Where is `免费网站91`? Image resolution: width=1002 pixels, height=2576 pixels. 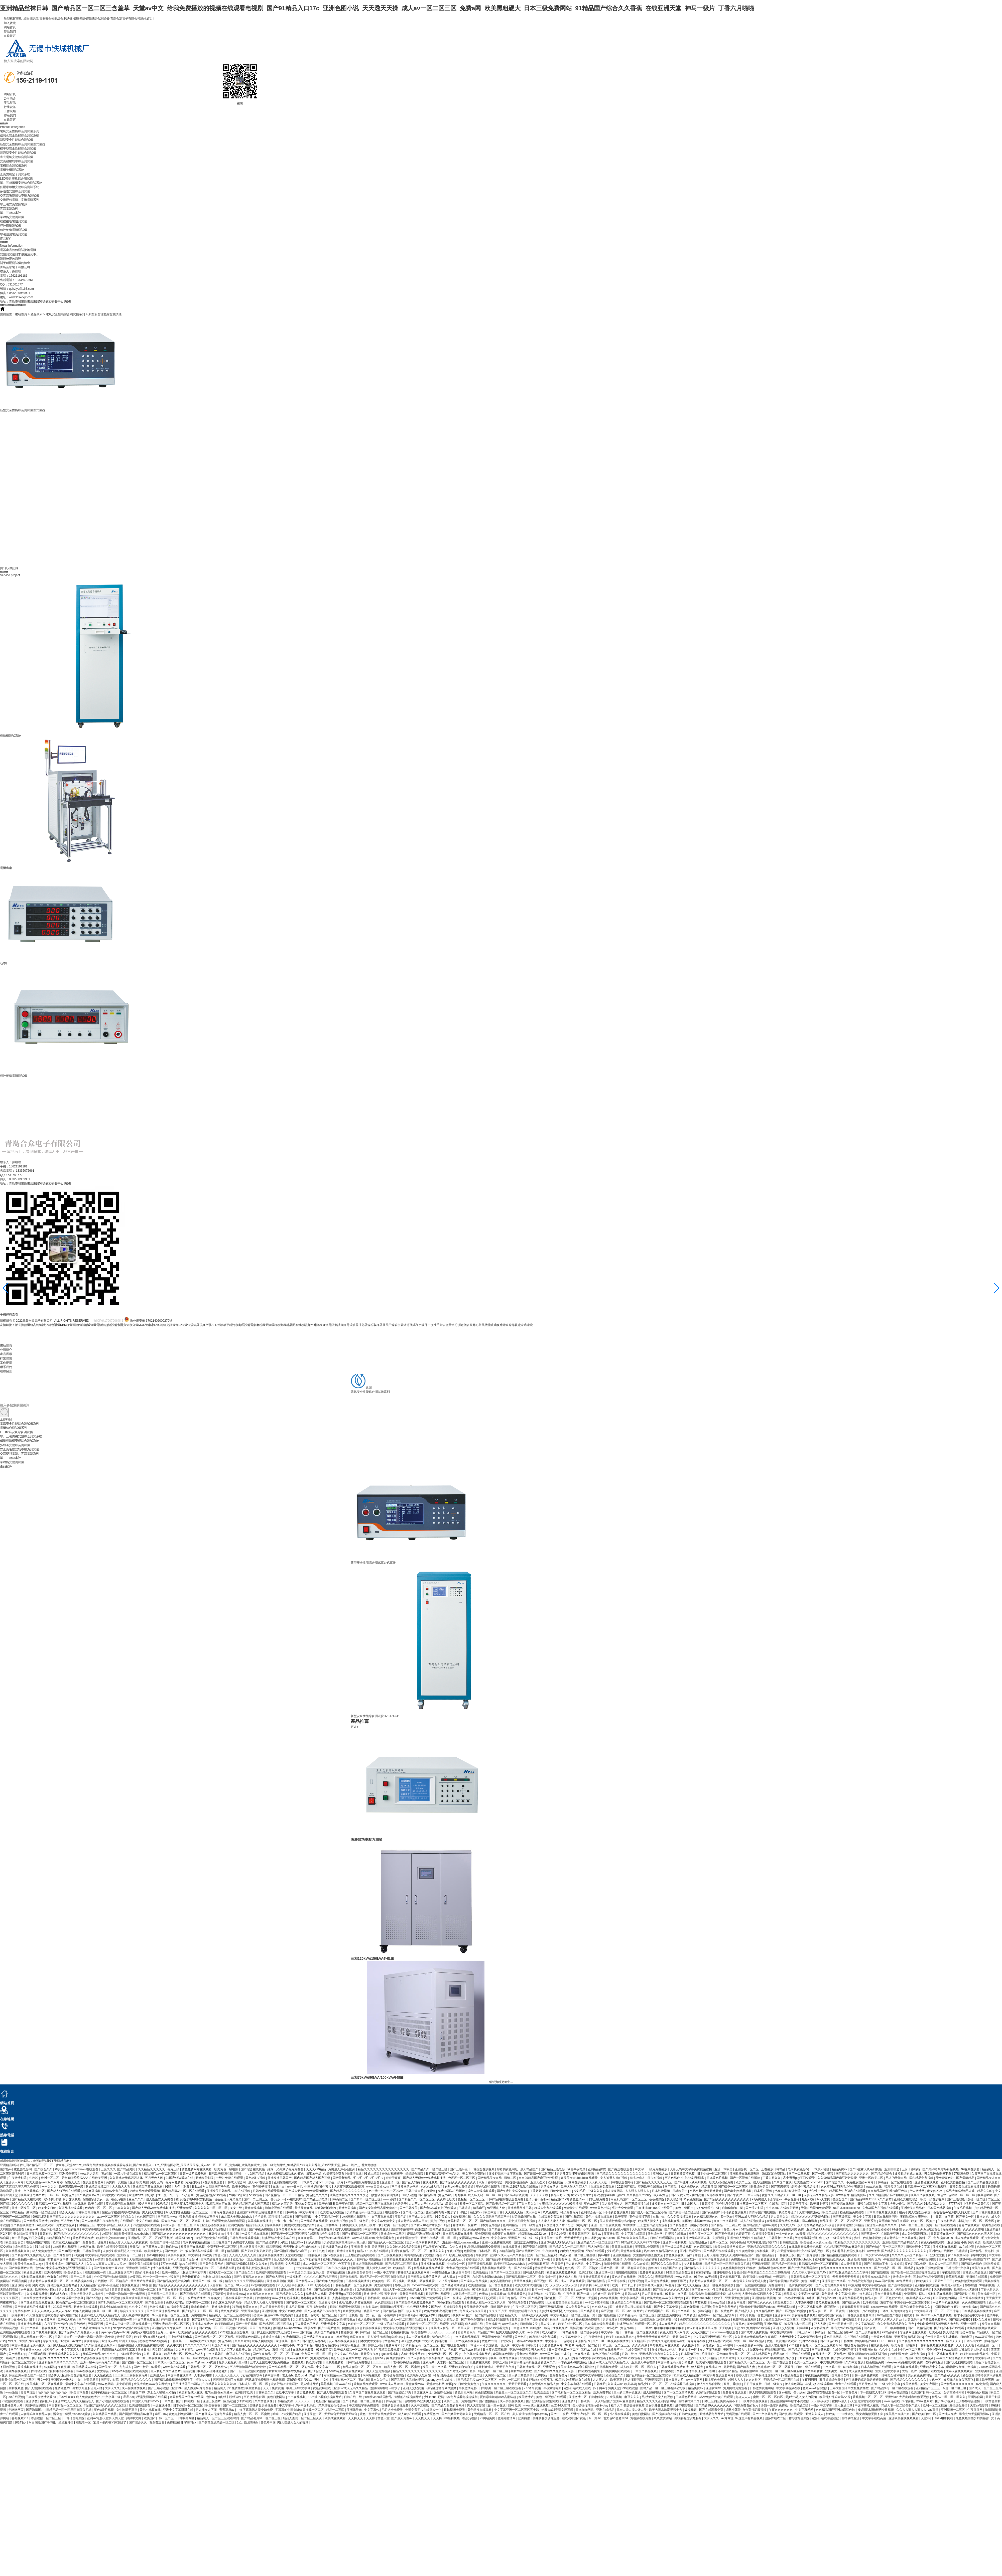
免费网站91 is located at coordinates (393, 2345).